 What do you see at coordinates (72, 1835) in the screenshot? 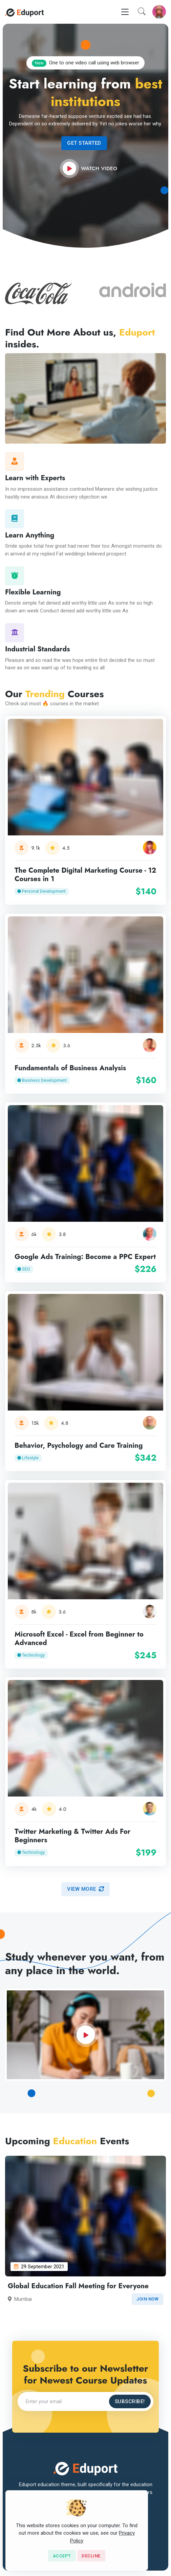
I see `Twitter Marketing & Twitter Ads For Beginners` at bounding box center [72, 1835].